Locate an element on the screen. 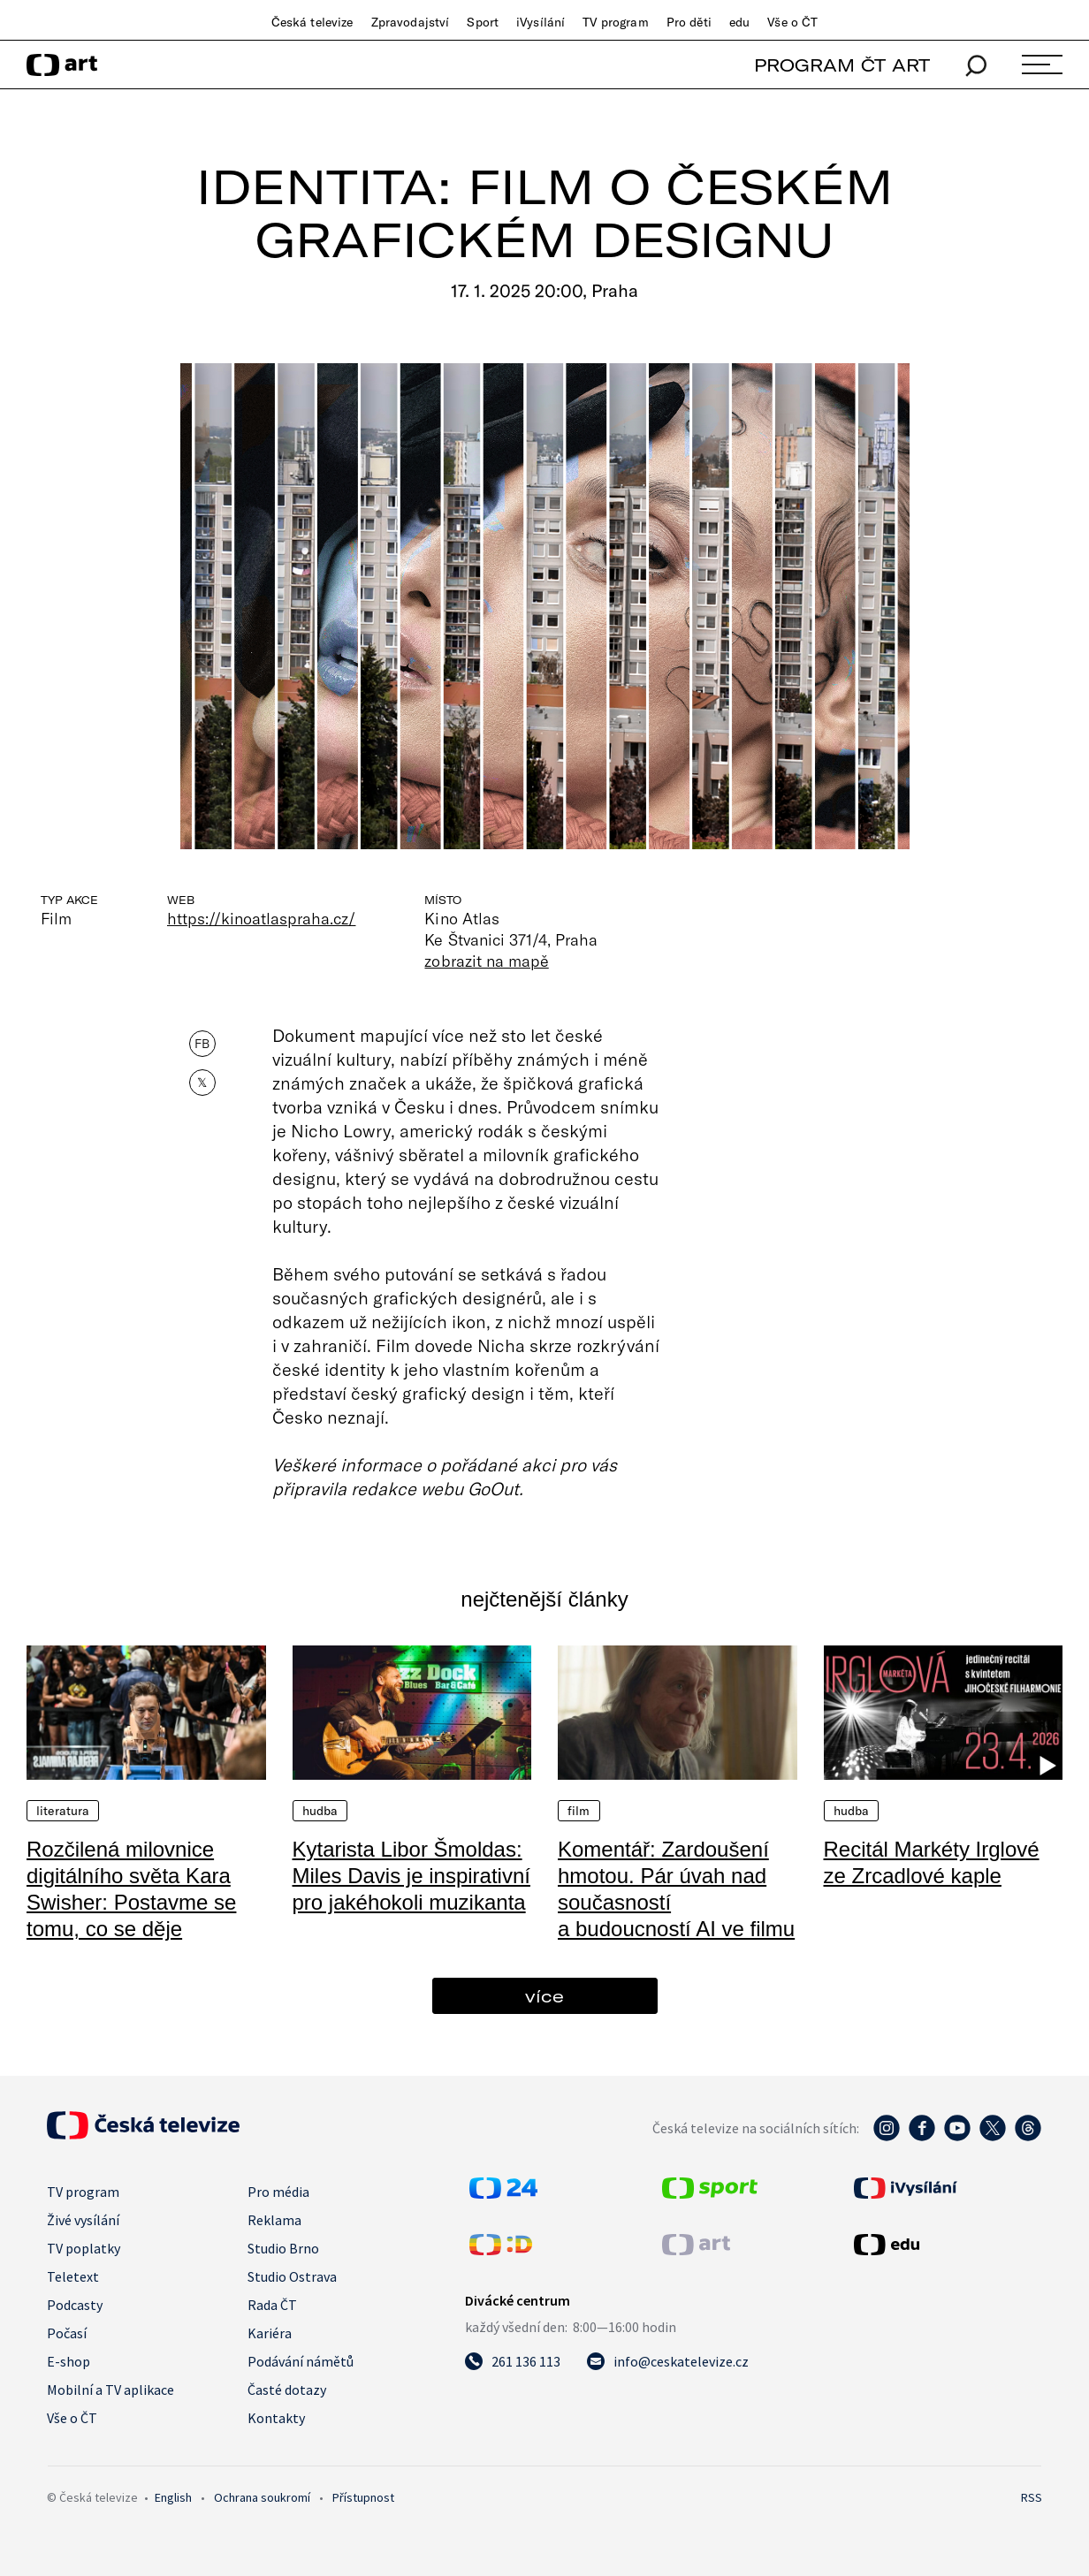  Pro média is located at coordinates (278, 2191).